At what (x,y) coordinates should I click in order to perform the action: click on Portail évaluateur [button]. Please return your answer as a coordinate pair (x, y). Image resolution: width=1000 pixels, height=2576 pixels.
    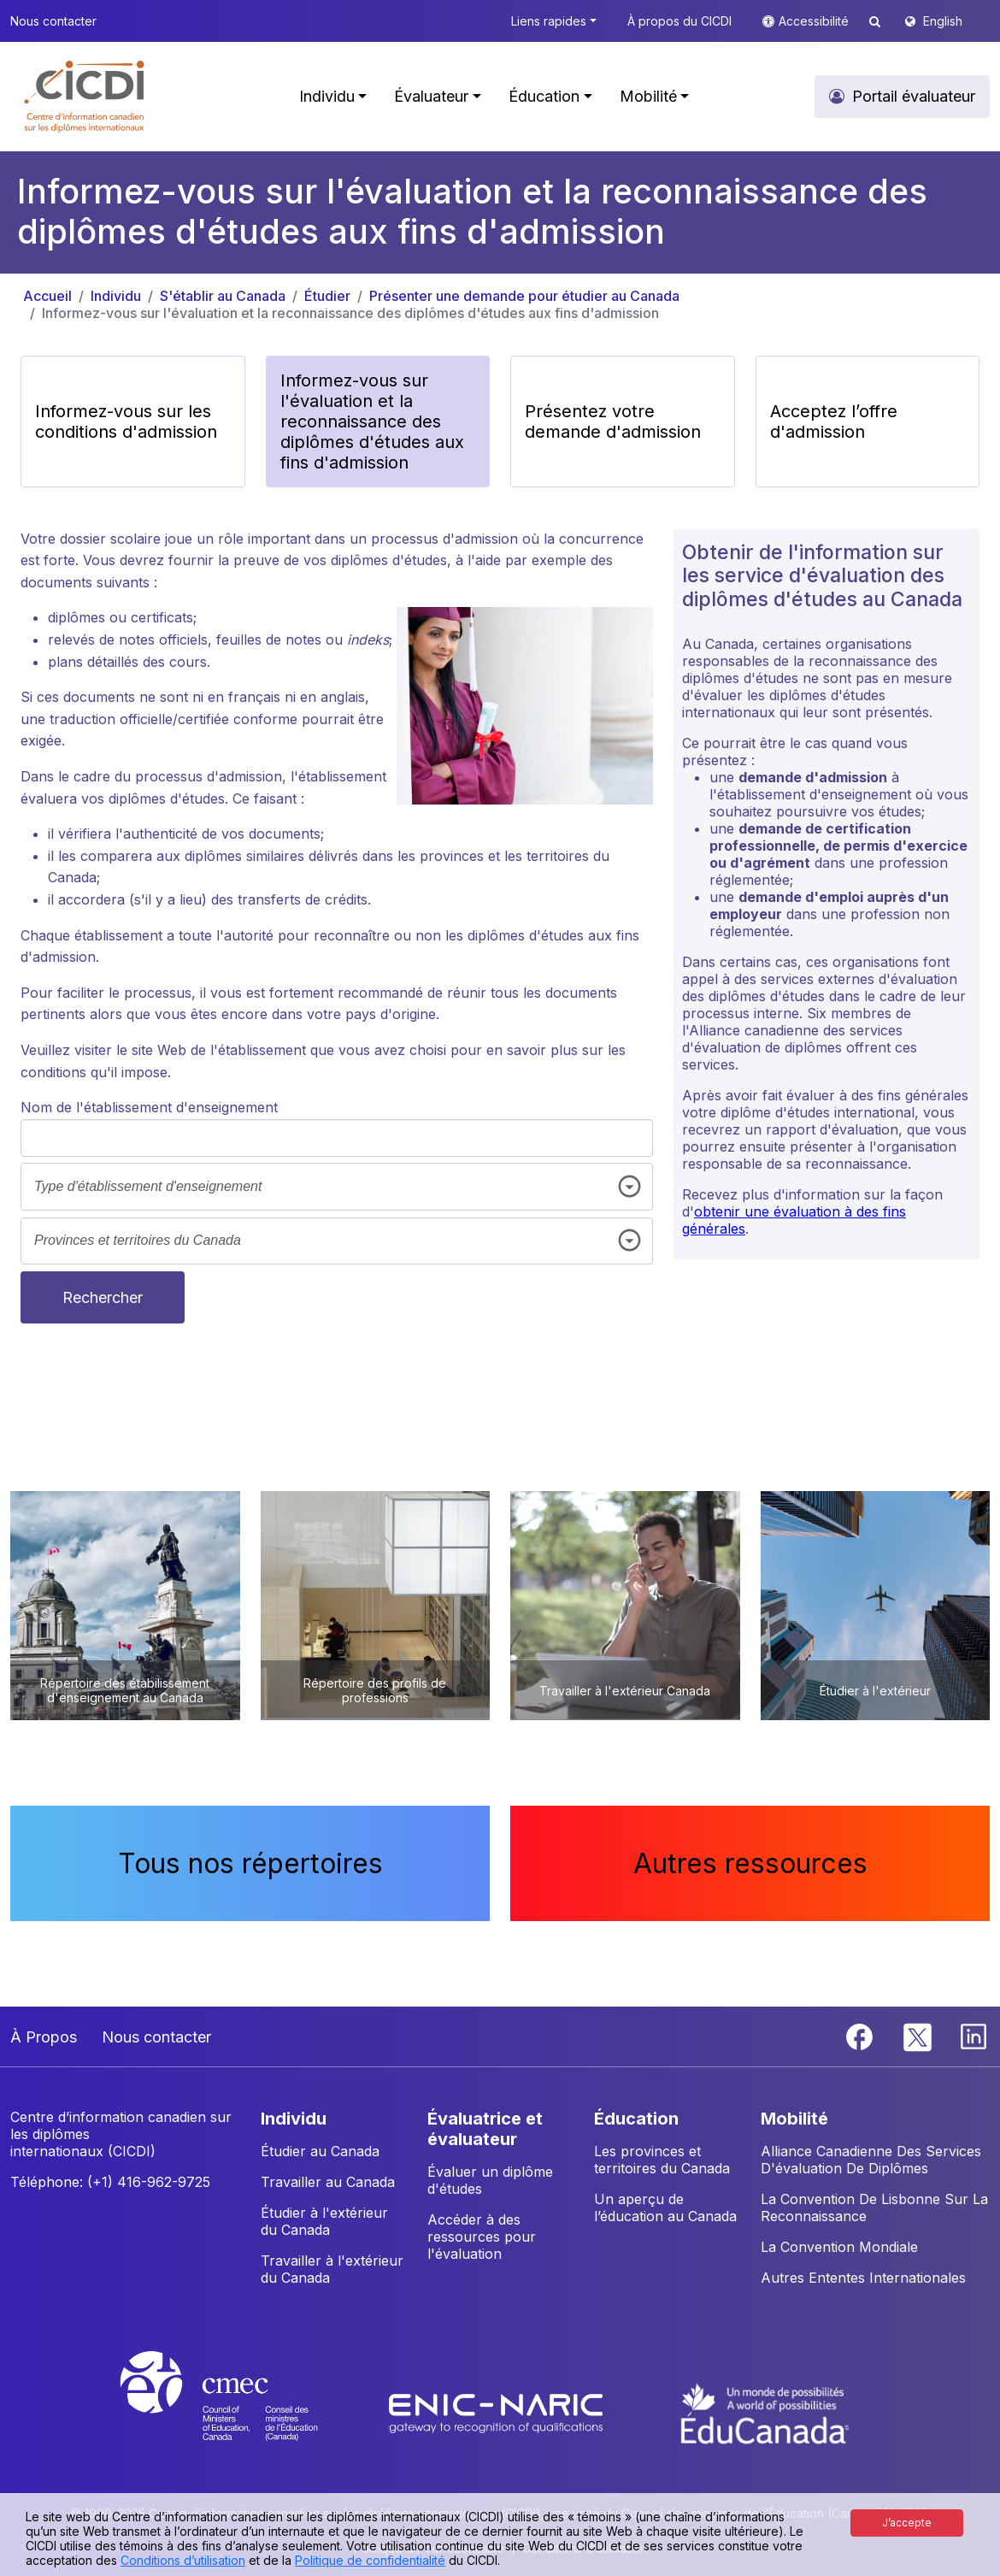
    Looking at the image, I should click on (913, 96).